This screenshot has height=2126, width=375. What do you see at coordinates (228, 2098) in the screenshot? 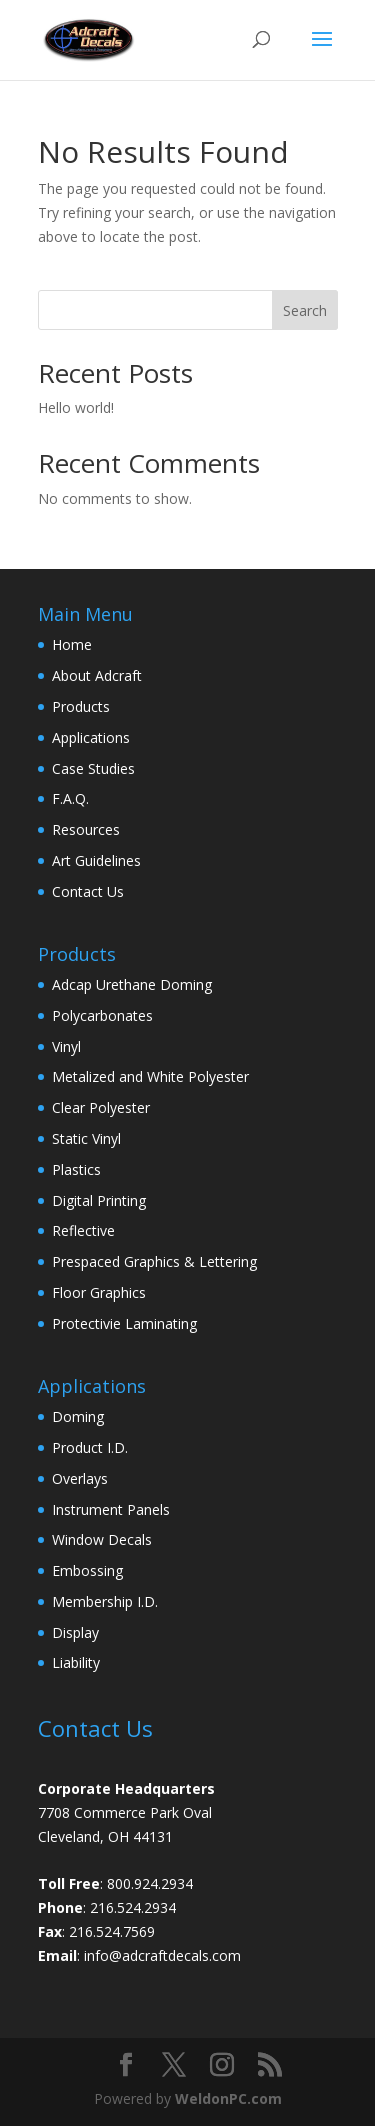
I see `WeldonPC.com` at bounding box center [228, 2098].